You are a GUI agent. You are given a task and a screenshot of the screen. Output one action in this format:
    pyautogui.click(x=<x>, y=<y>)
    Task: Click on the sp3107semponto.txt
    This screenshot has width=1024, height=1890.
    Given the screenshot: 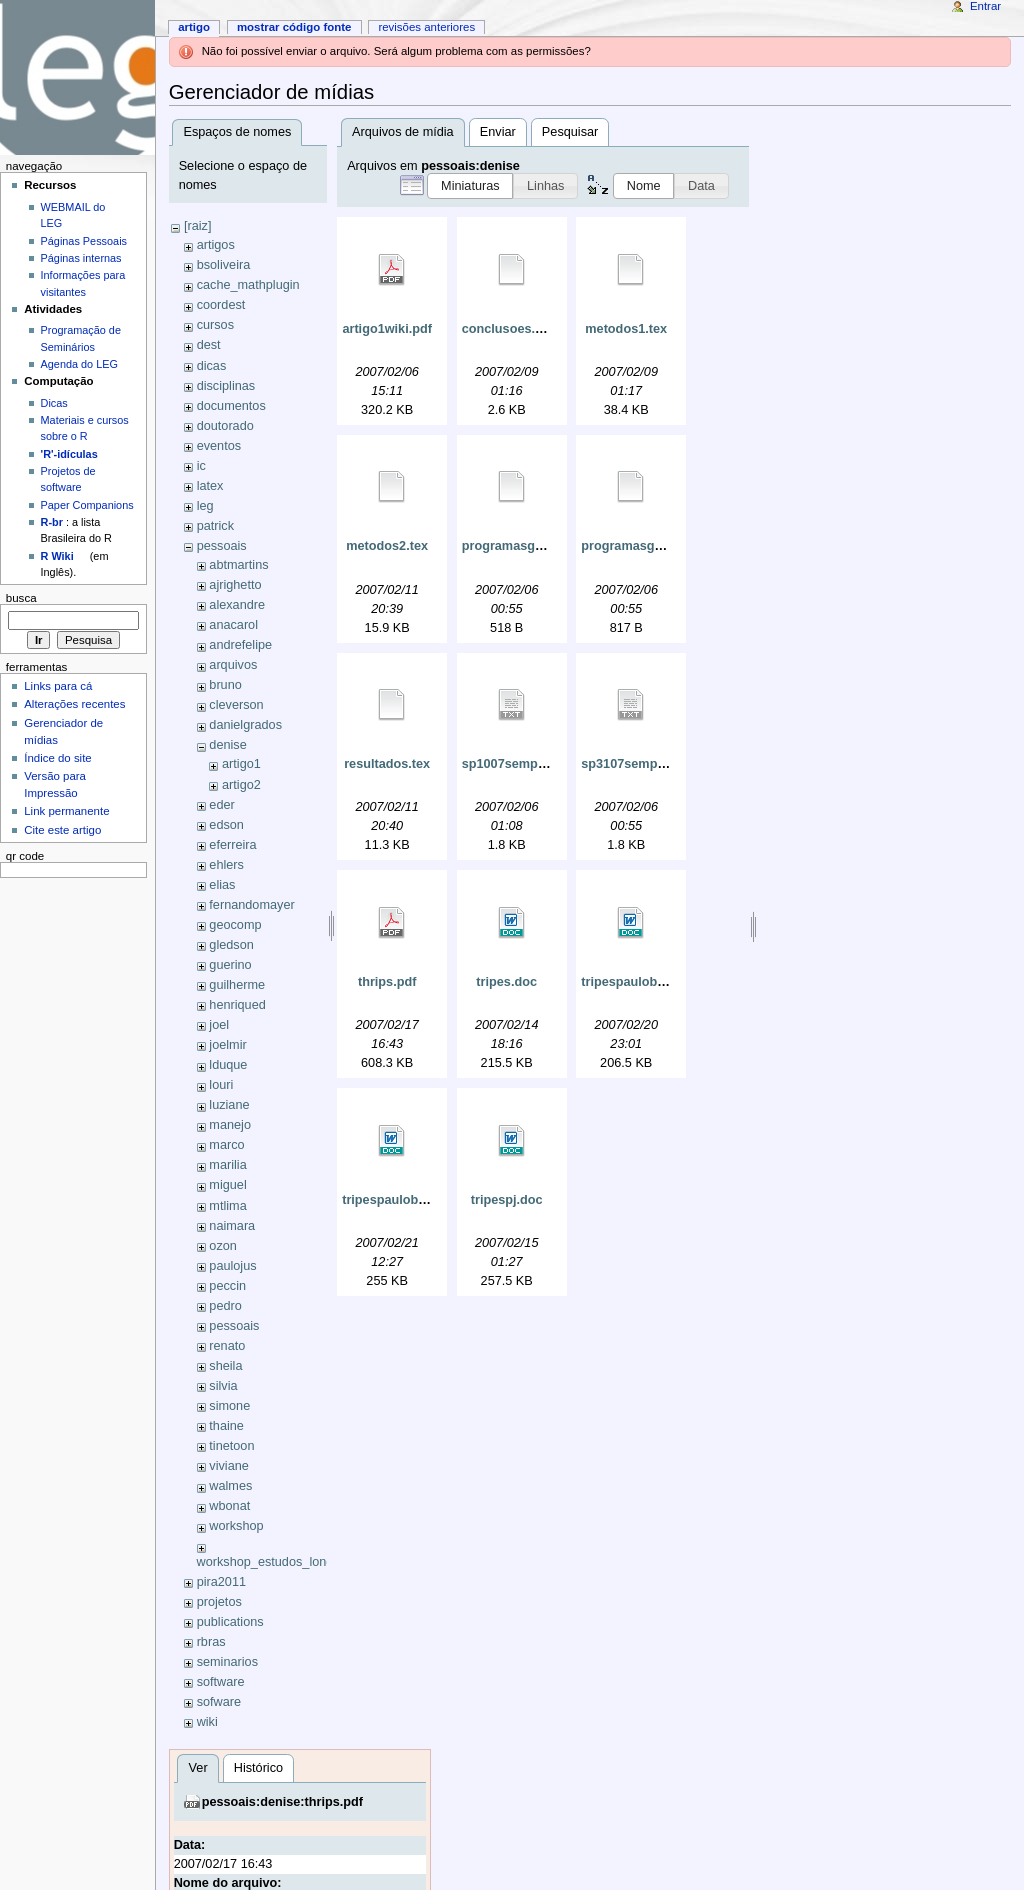 What is the action you would take?
    pyautogui.click(x=642, y=764)
    